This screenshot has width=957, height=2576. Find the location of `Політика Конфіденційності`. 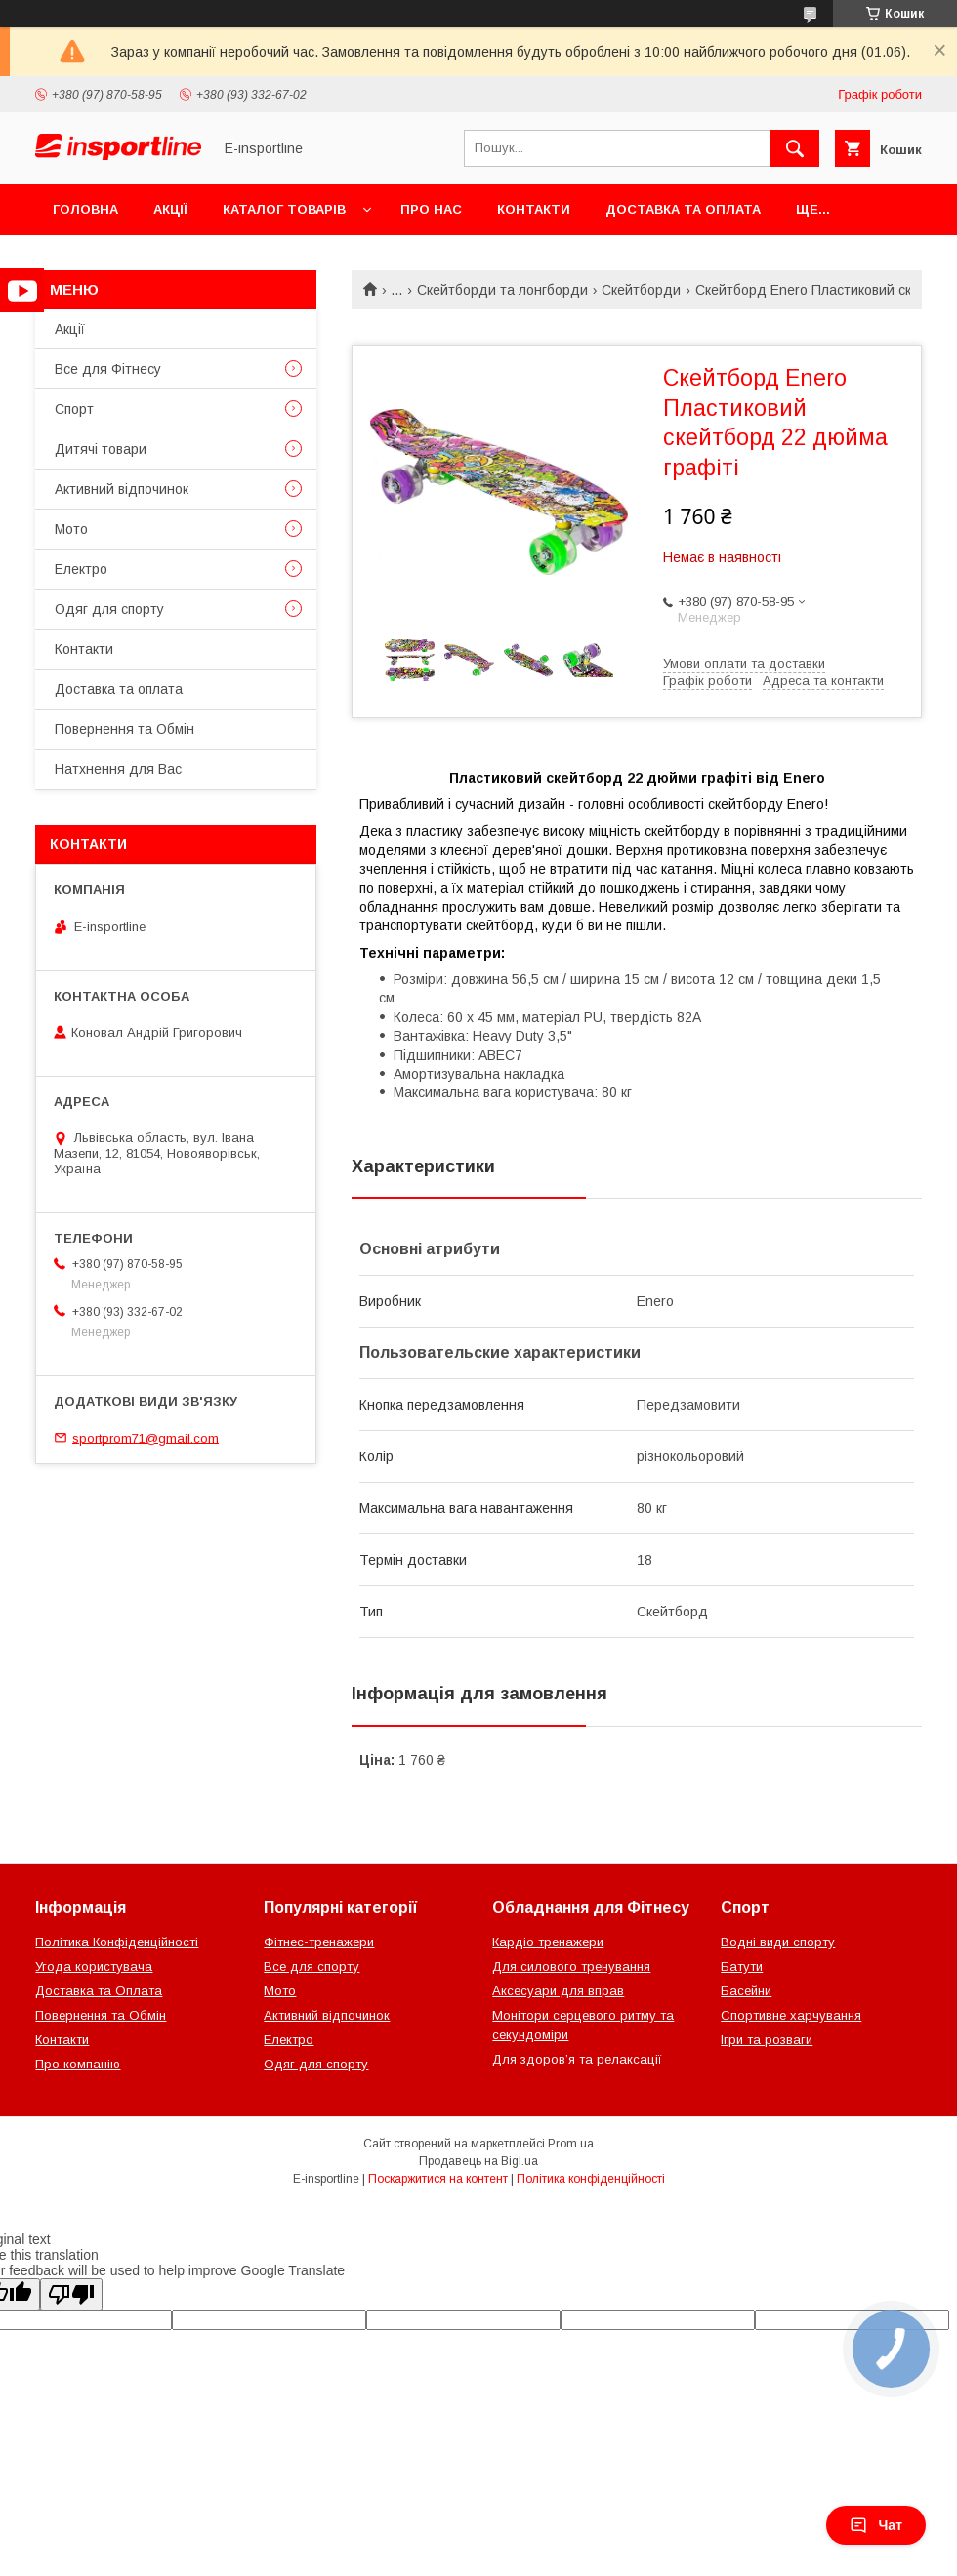

Політика Конфіденційності is located at coordinates (116, 1942).